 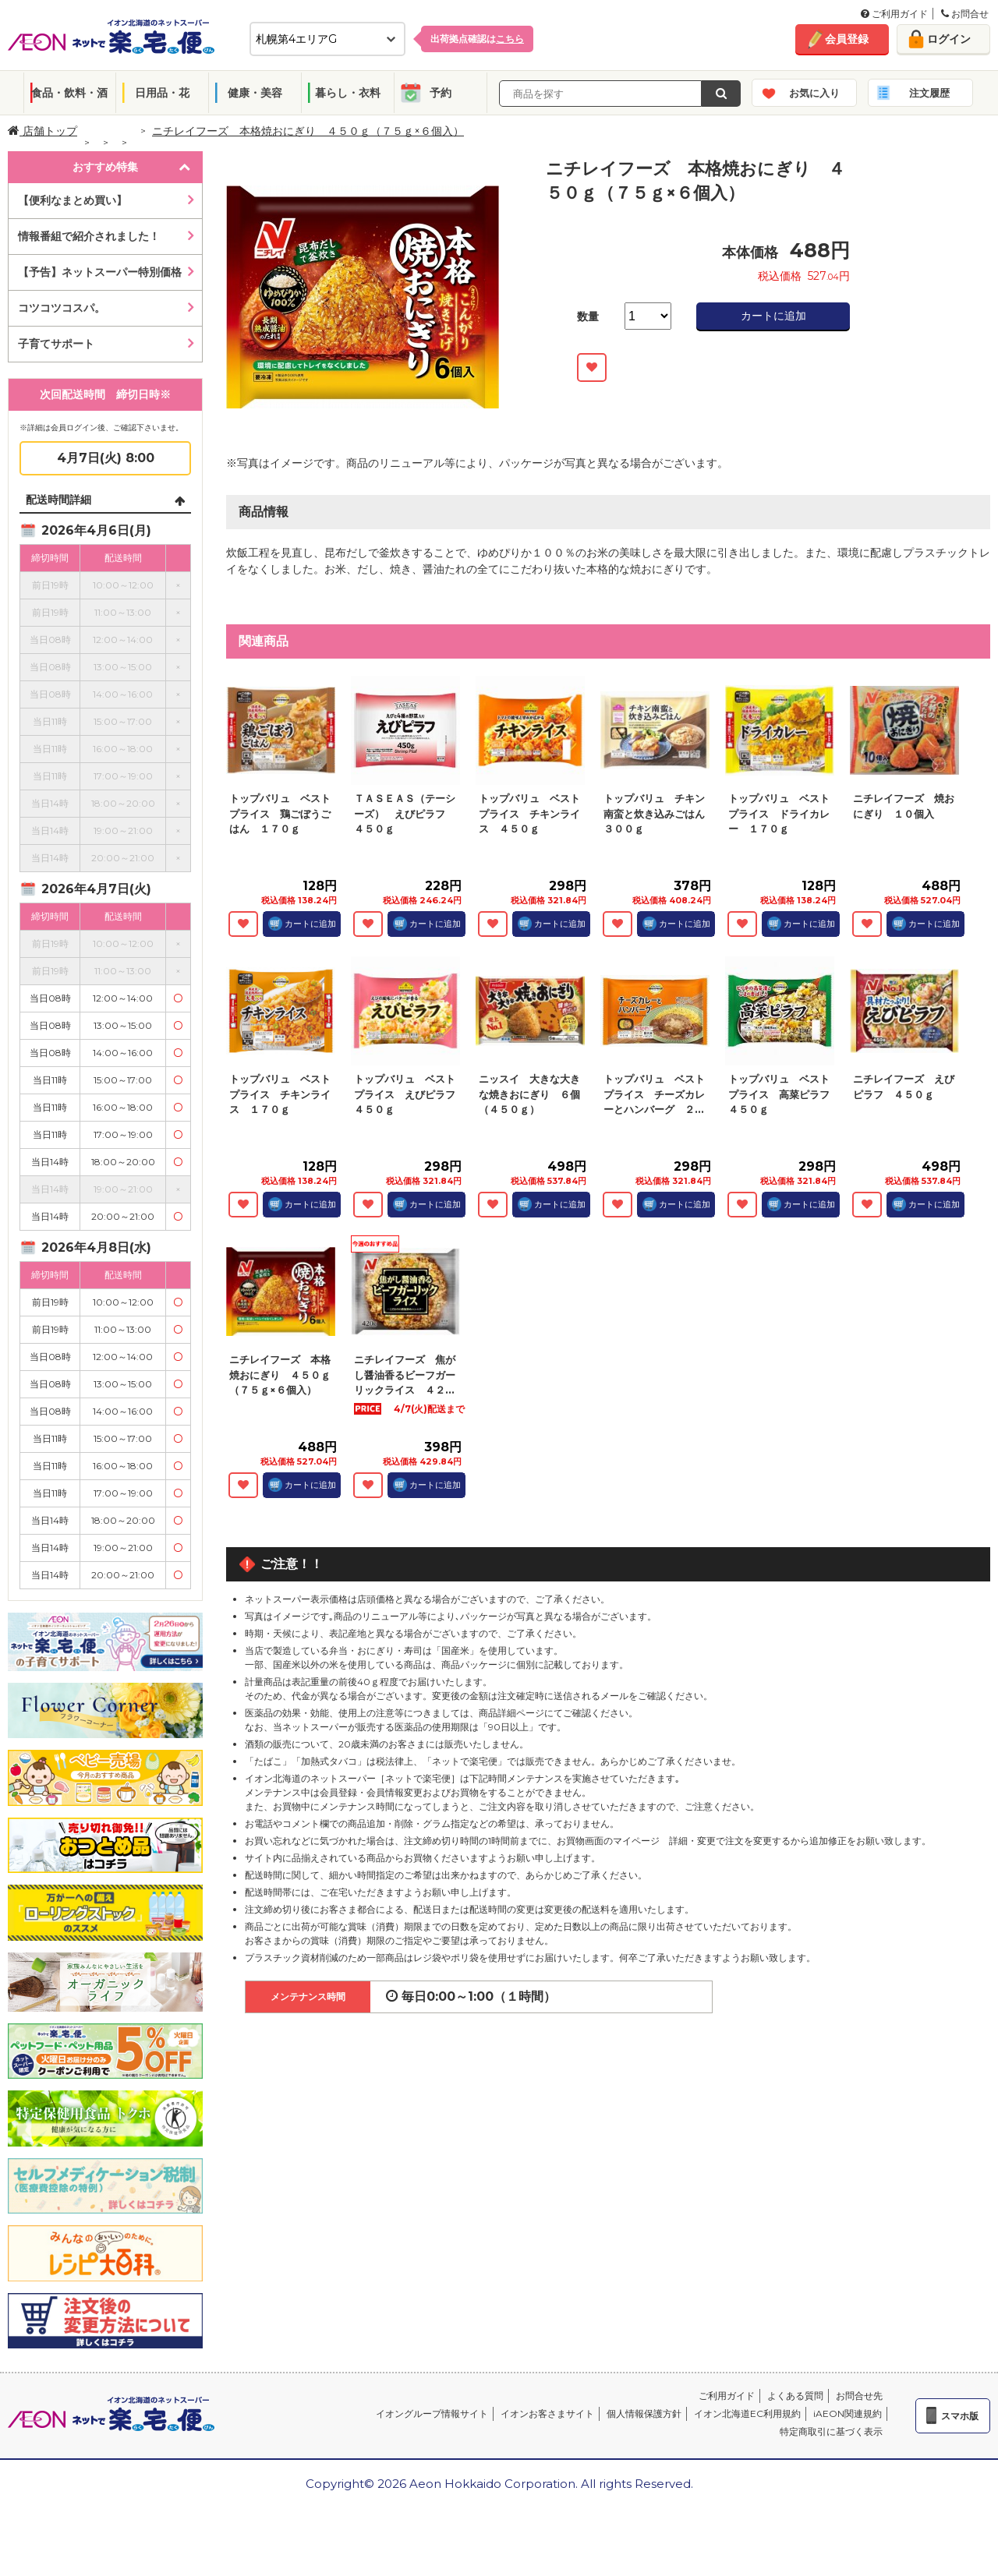 I want to click on 食品・飲料・酒, so click(x=69, y=93).